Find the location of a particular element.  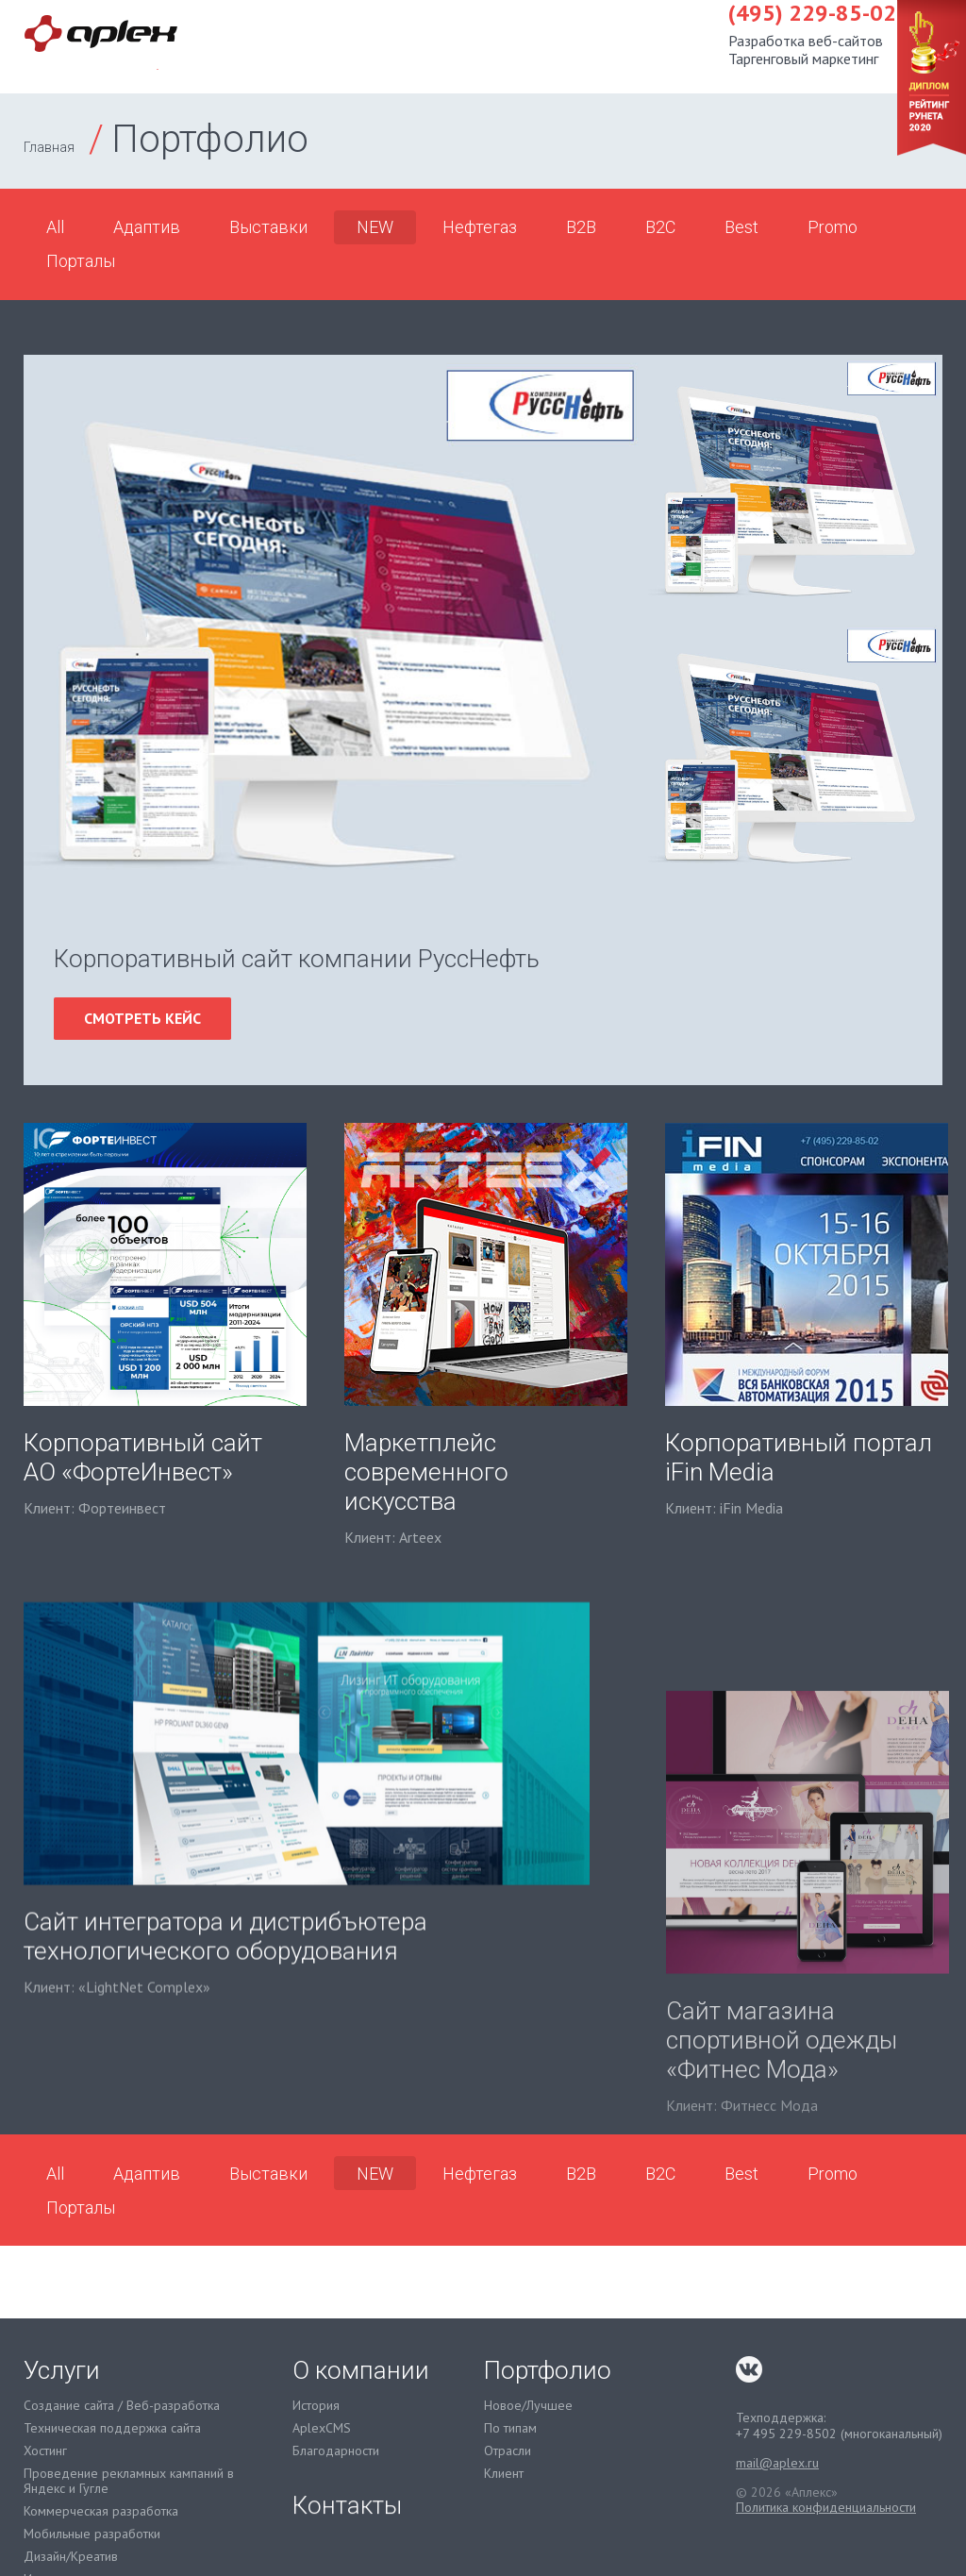

(495) 229-85-02 is located at coordinates (297, 27).